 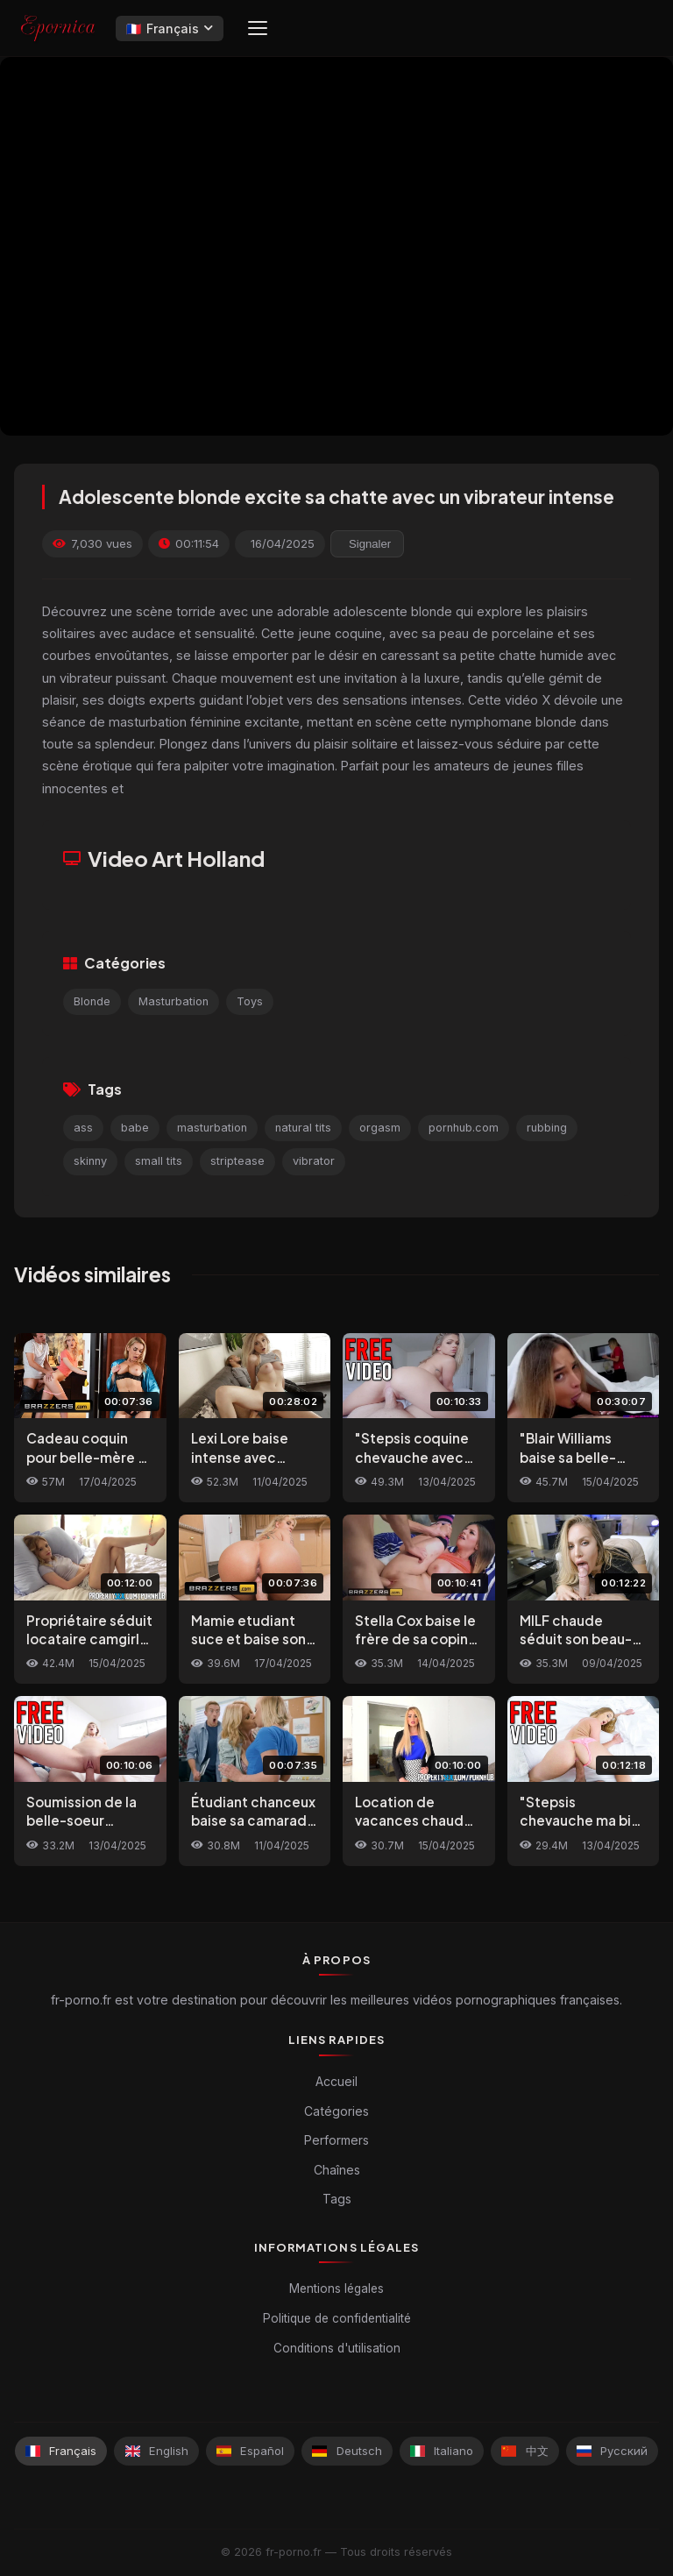 I want to click on Accueil, so click(x=336, y=2081).